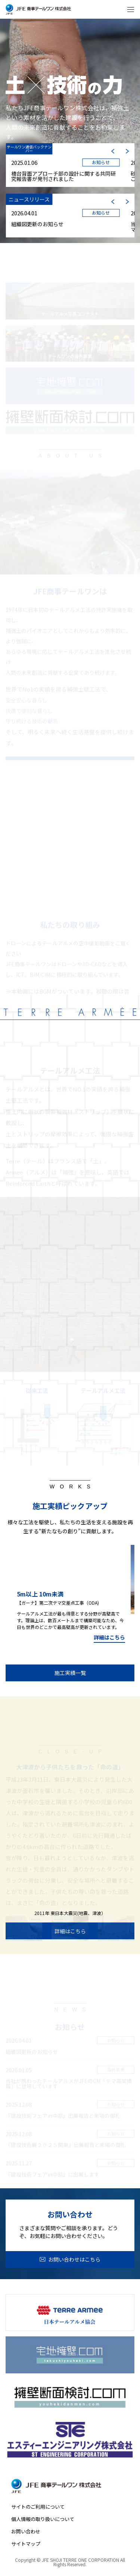 The width and height of the screenshot is (140, 2576). I want to click on サイトのご利用について, so click(38, 2506).